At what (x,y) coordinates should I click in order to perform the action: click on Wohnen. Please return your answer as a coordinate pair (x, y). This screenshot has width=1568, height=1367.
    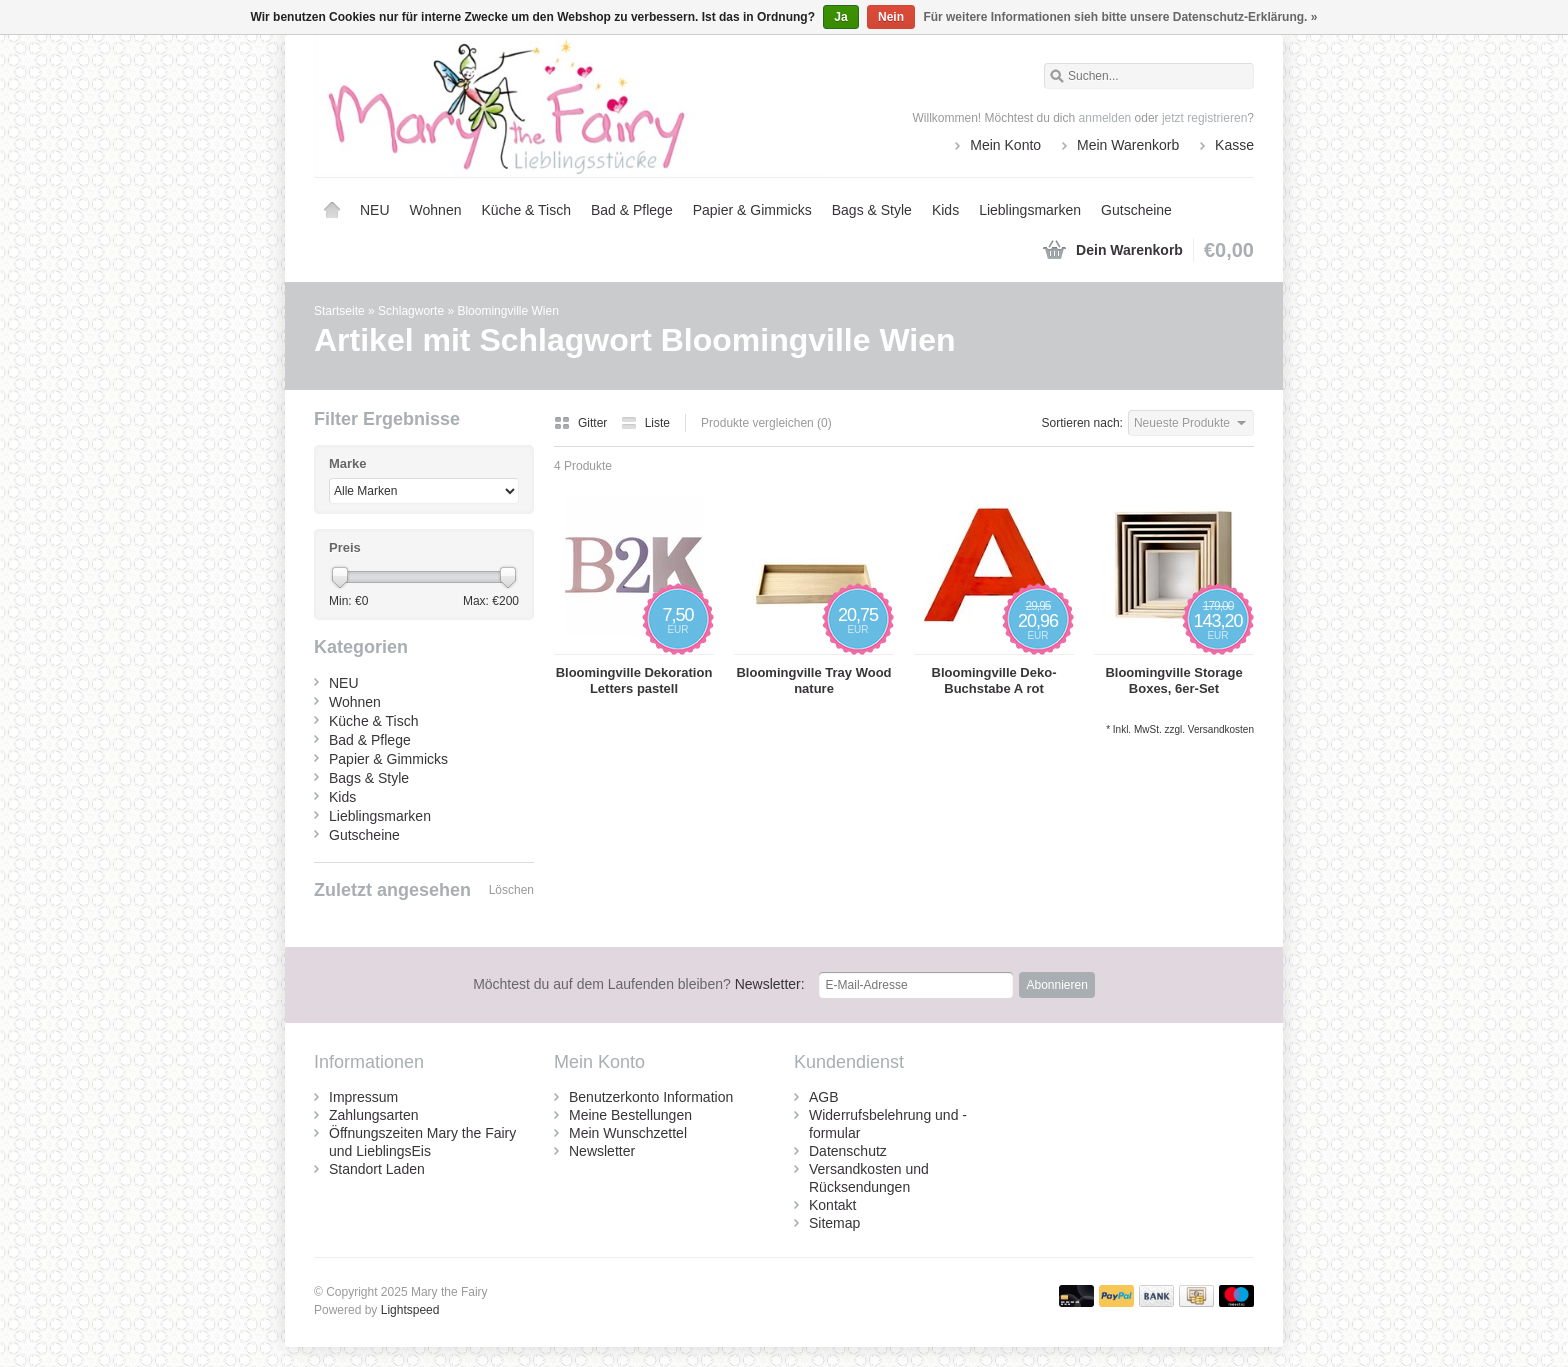
    Looking at the image, I should click on (436, 210).